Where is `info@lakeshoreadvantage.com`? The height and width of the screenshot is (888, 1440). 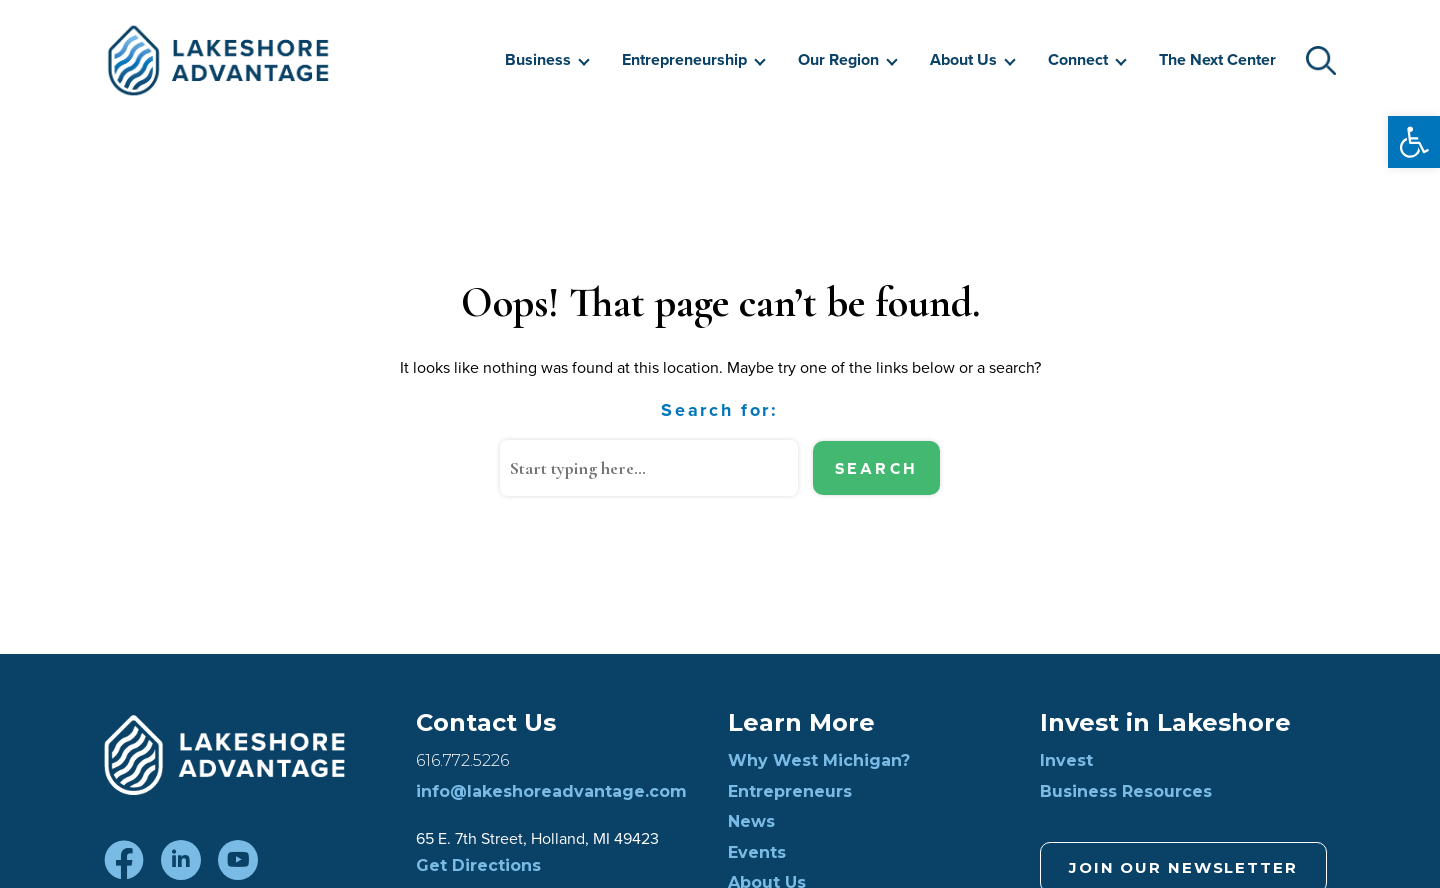 info@lakeshoreadvantage.com is located at coordinates (551, 792).